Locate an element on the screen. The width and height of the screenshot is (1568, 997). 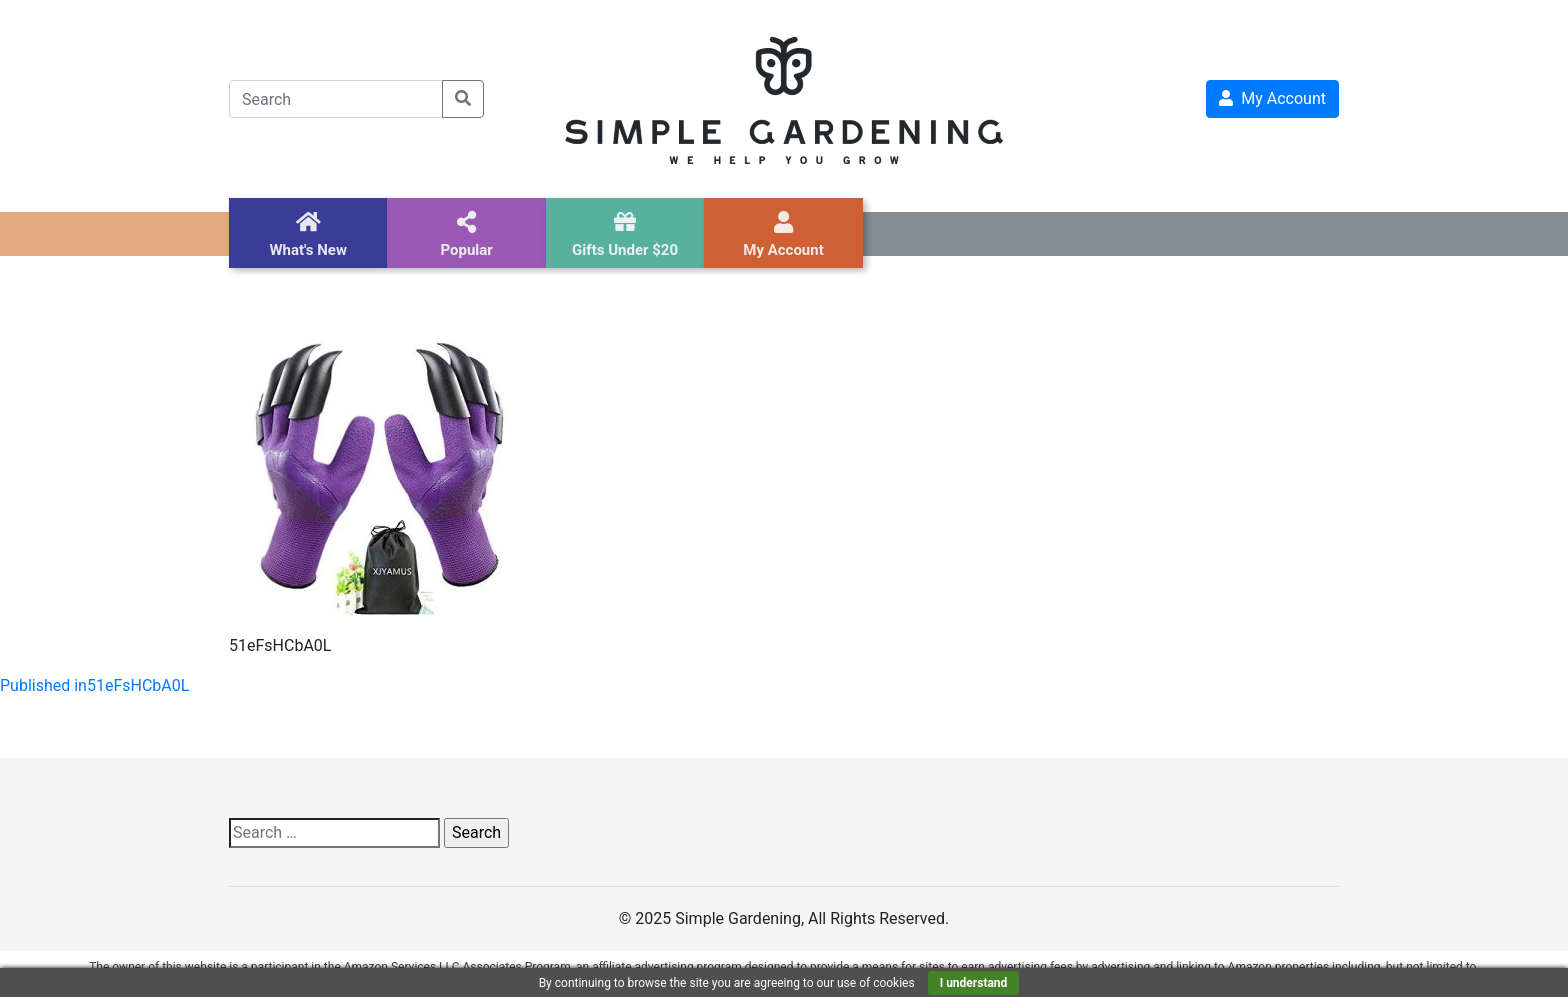
I understand is located at coordinates (974, 983).